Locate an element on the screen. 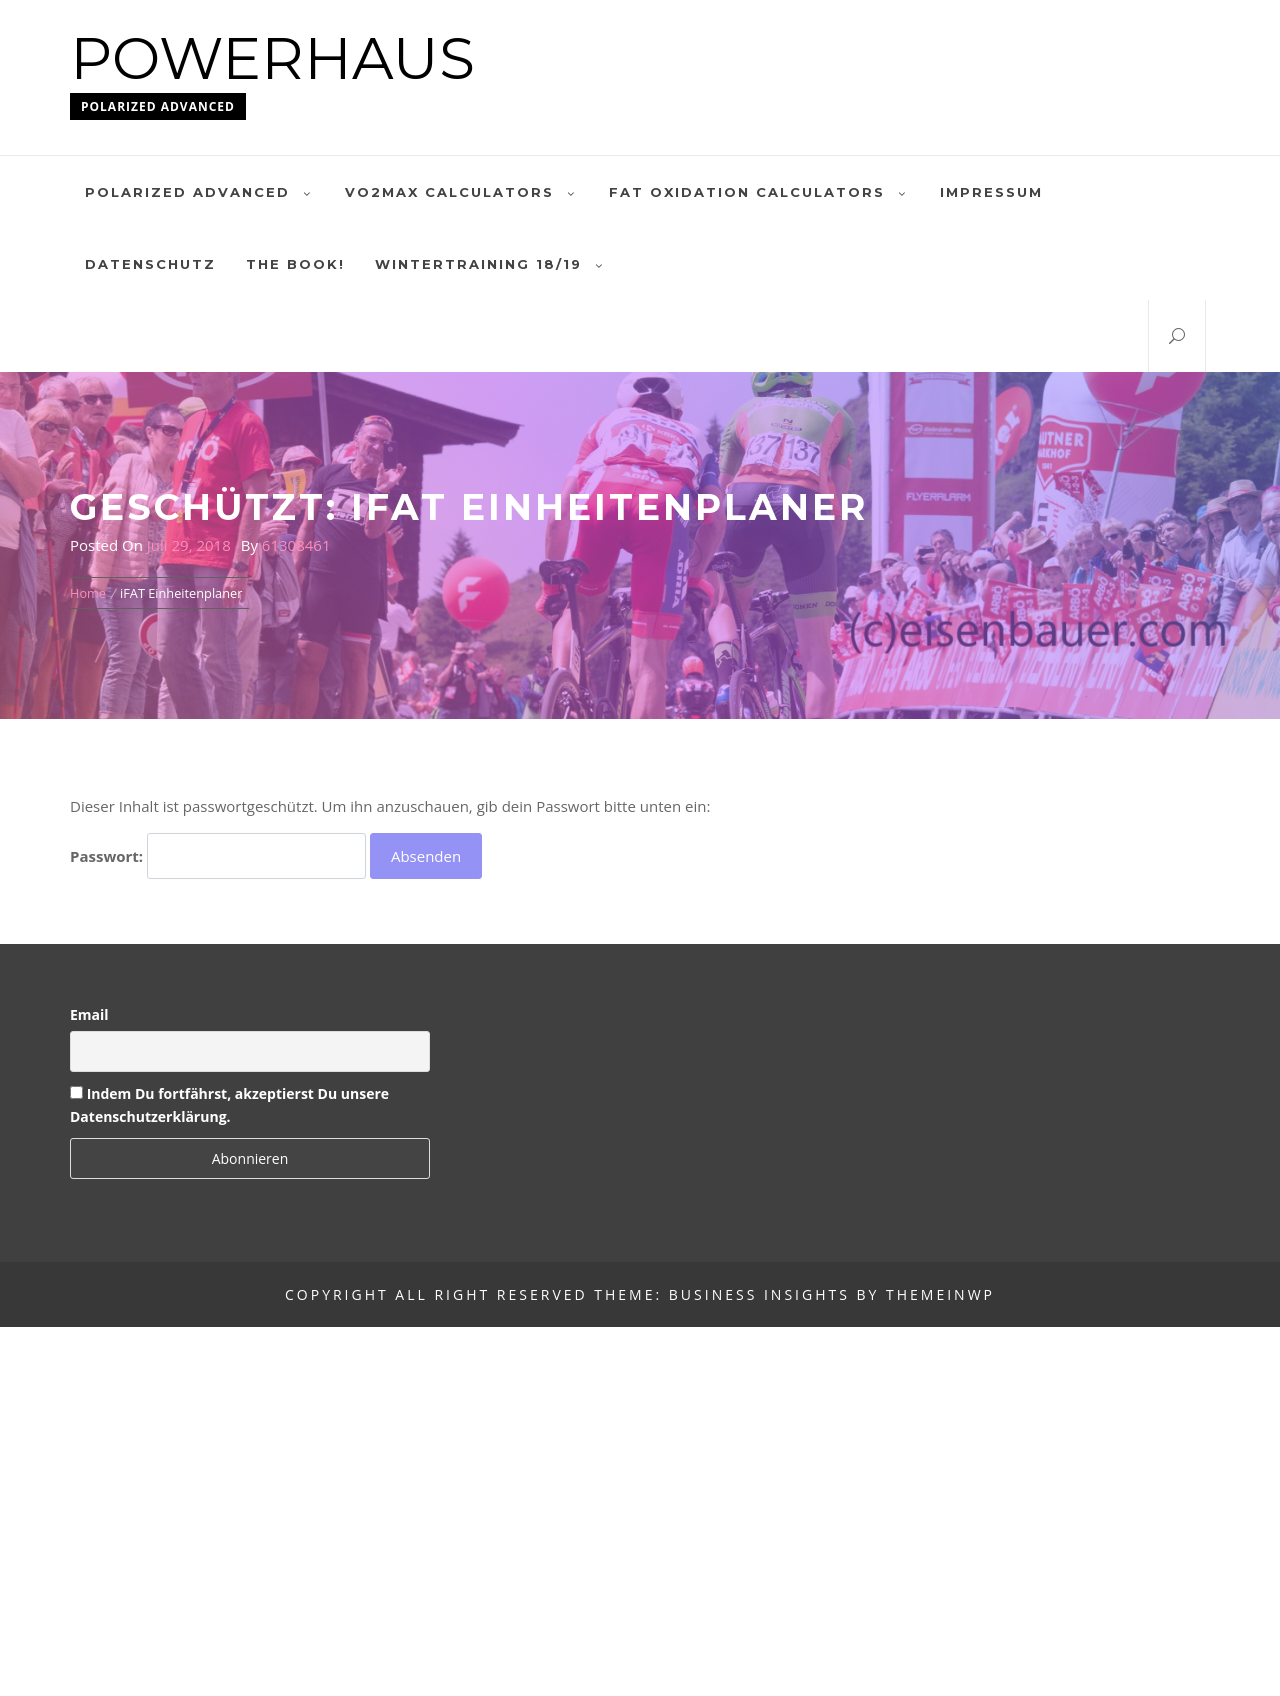 The width and height of the screenshot is (1280, 1696). Powerhaus is located at coordinates (272, 58).